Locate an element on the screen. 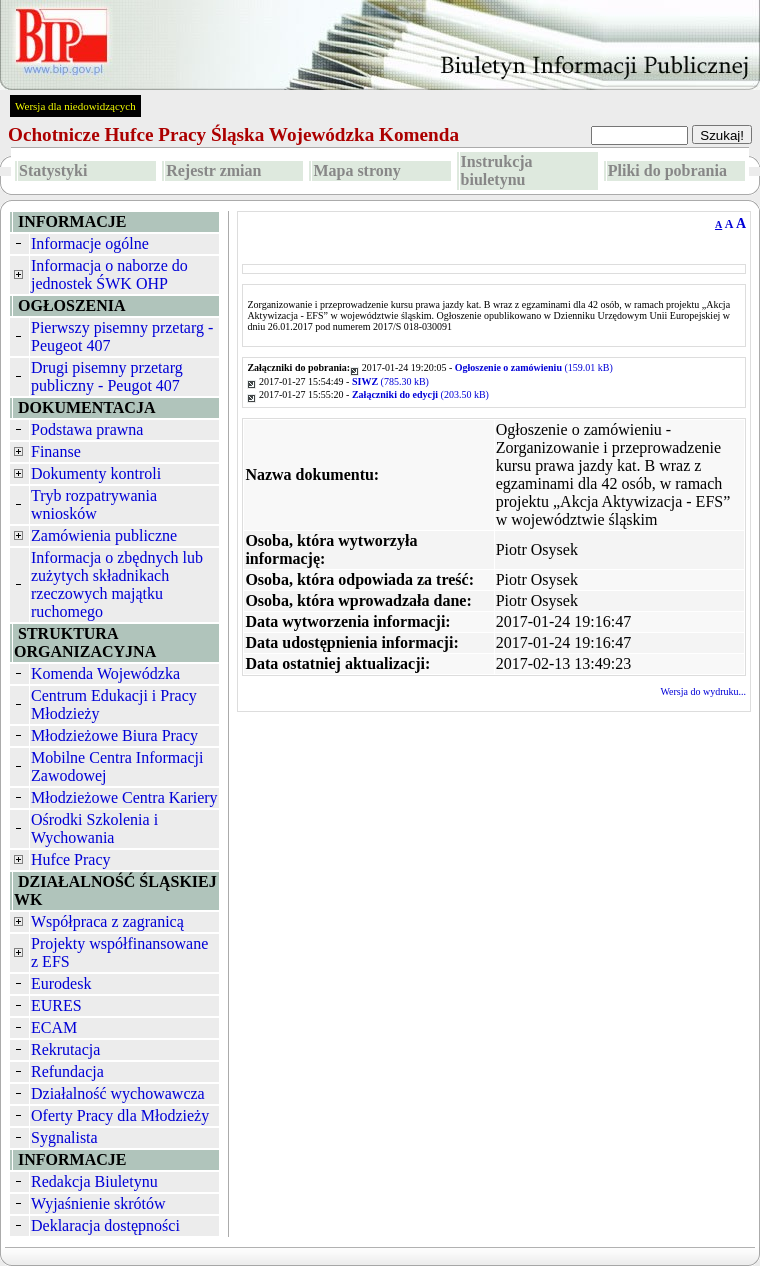 The height and width of the screenshot is (1266, 760). Tryb rozpatrywania wniosków is located at coordinates (94, 504).